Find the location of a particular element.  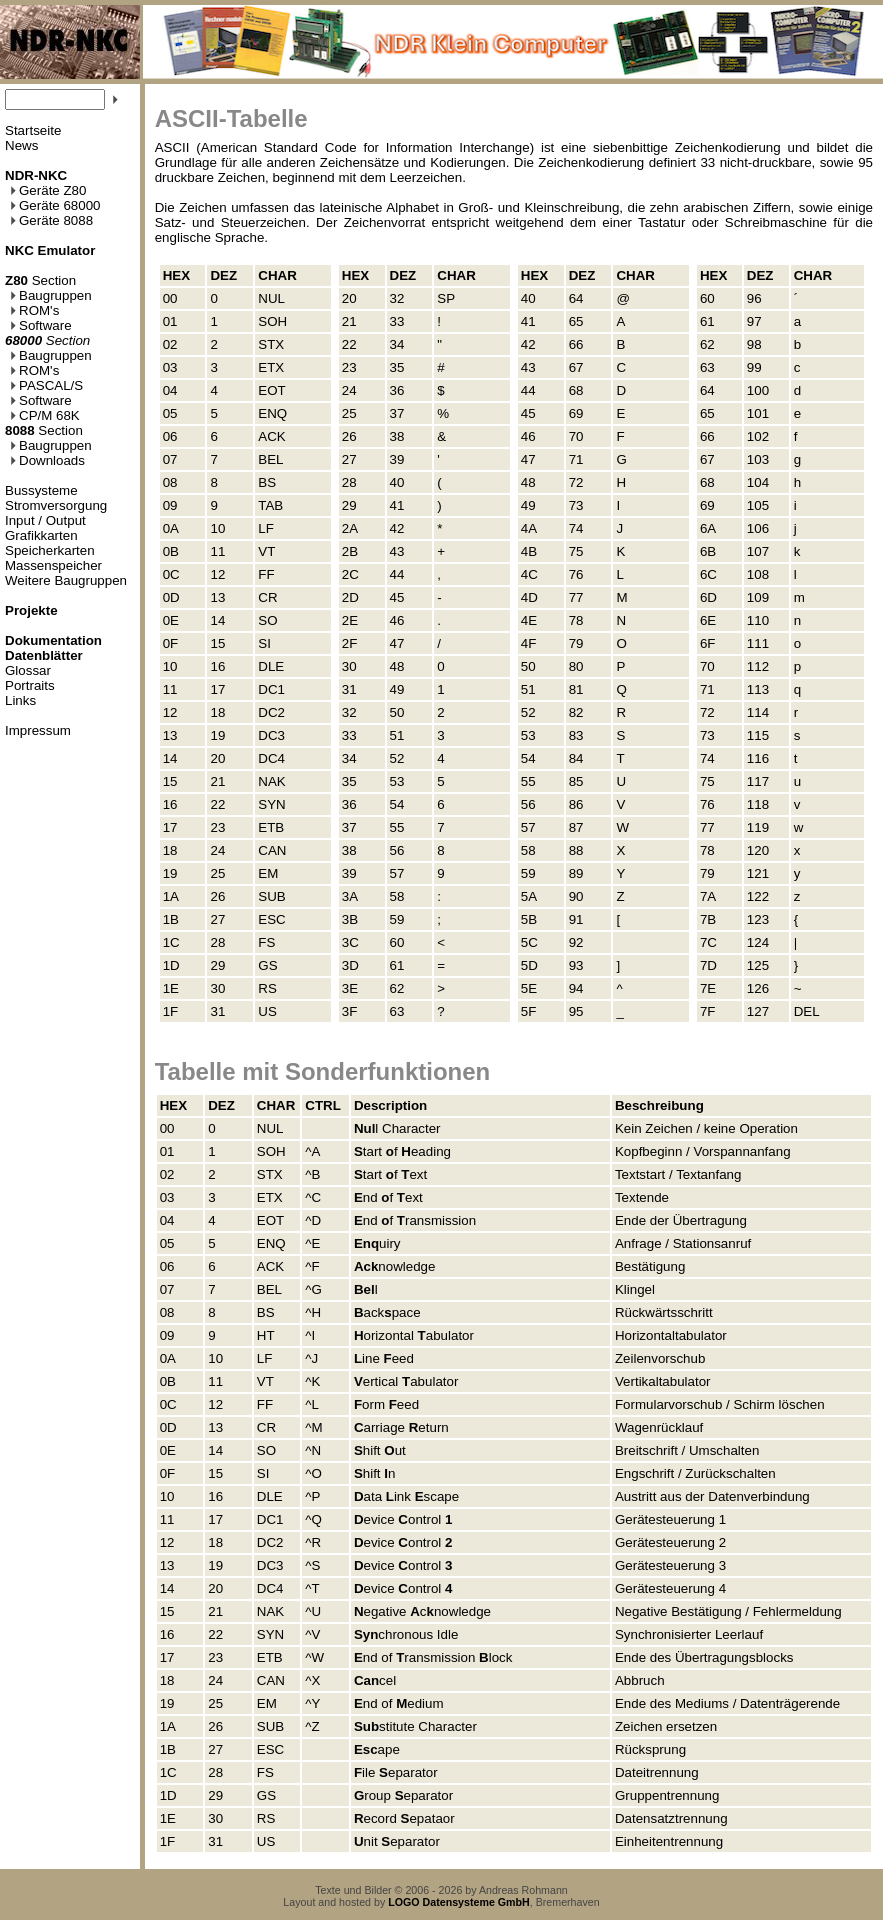

Downloads is located at coordinates (47, 460).